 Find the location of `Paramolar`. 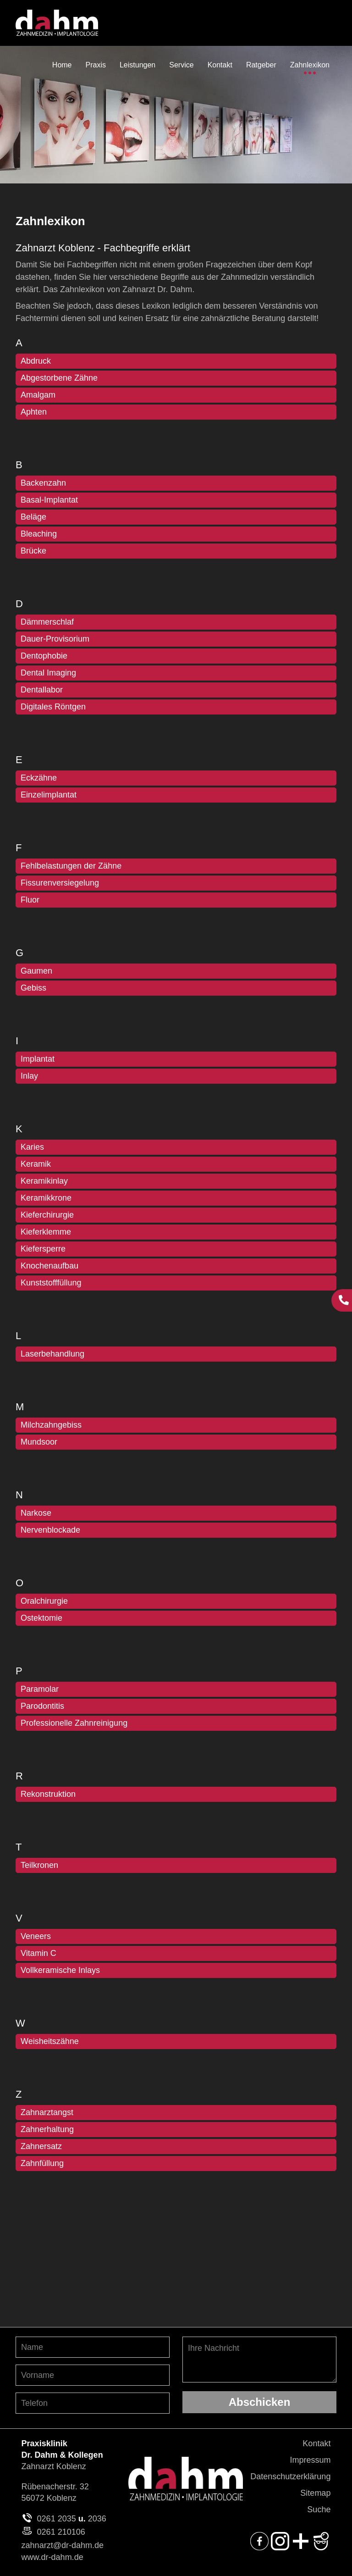

Paramolar is located at coordinates (40, 1689).